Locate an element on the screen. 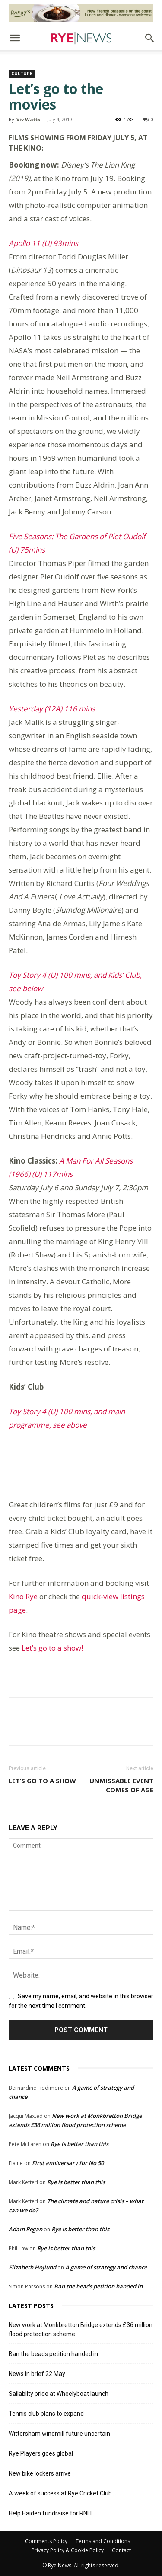 Image resolution: width=162 pixels, height=2576 pixels. News in brief 22 May is located at coordinates (37, 2373).